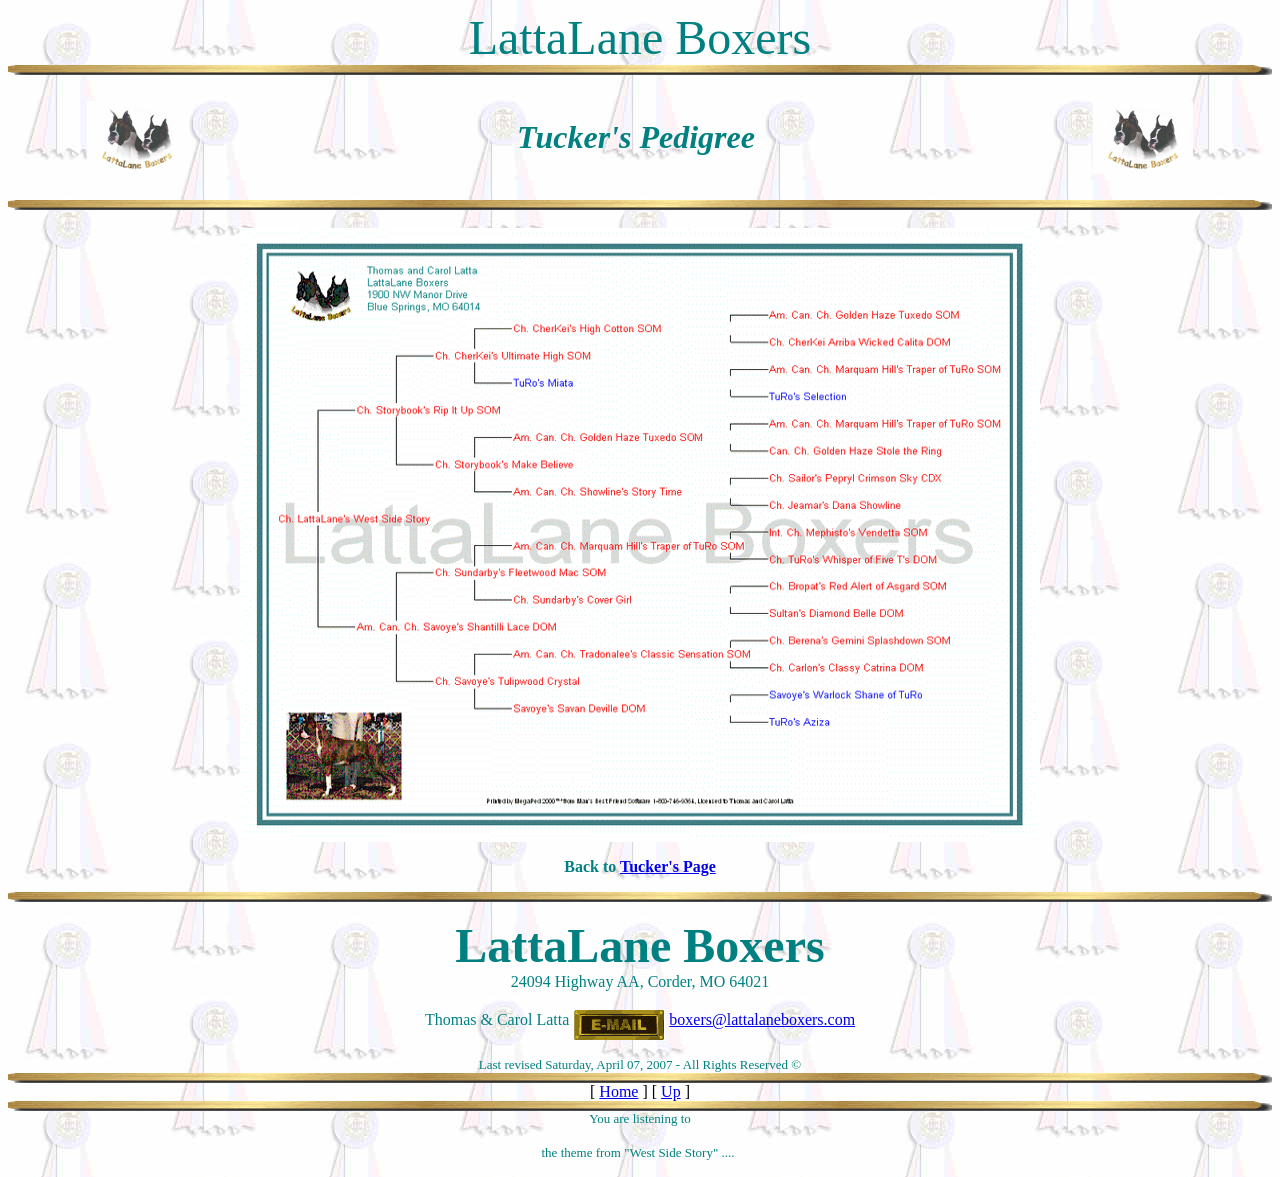 This screenshot has width=1280, height=1177. What do you see at coordinates (618, 1091) in the screenshot?
I see `Home` at bounding box center [618, 1091].